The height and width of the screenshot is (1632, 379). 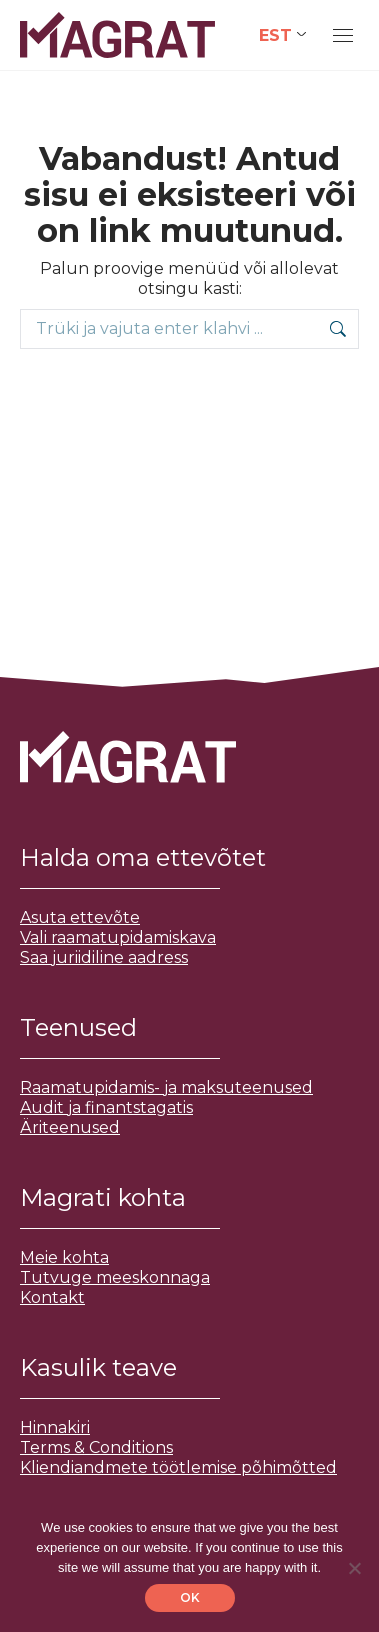 I want to click on Saa juriidiline aadress, so click(x=104, y=957).